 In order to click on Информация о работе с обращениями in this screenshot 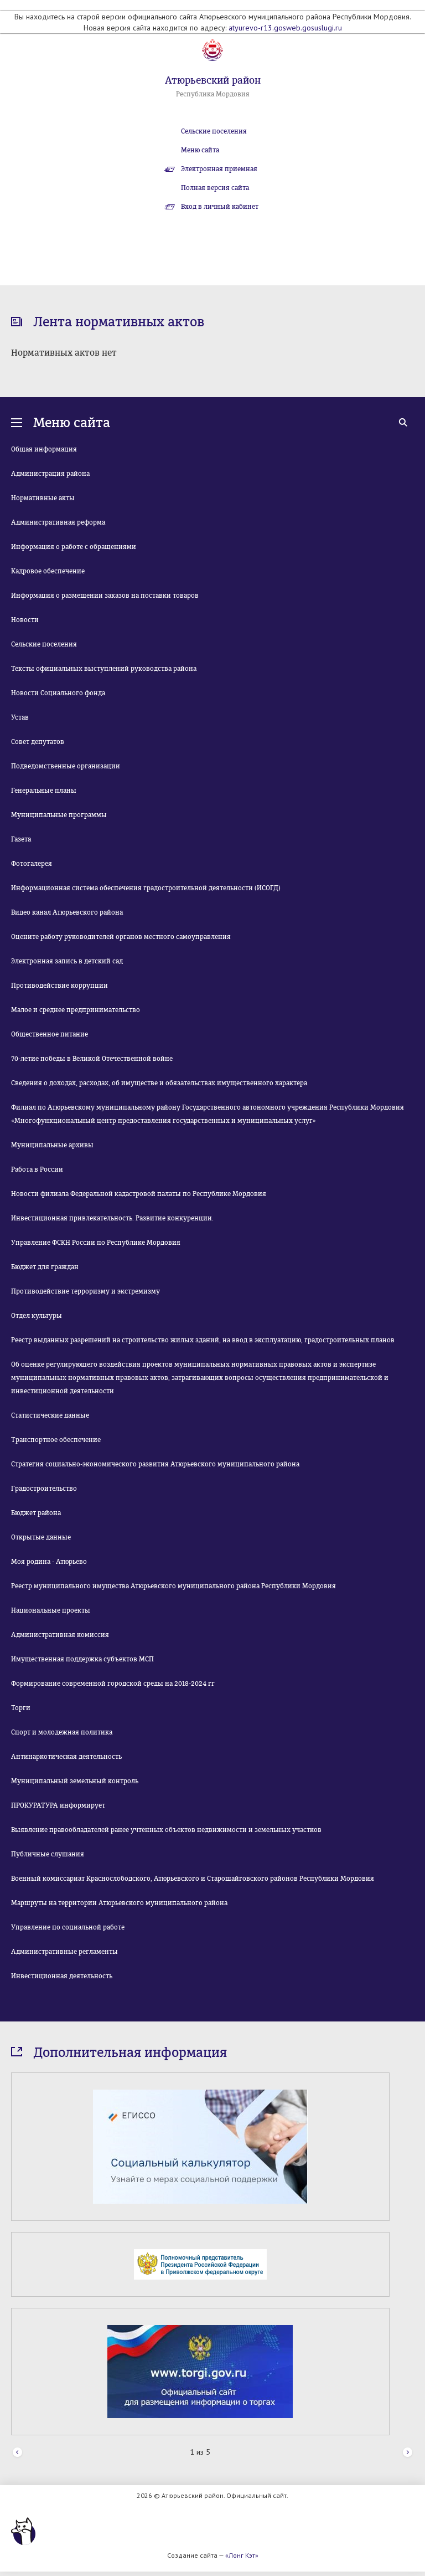, I will do `click(73, 547)`.